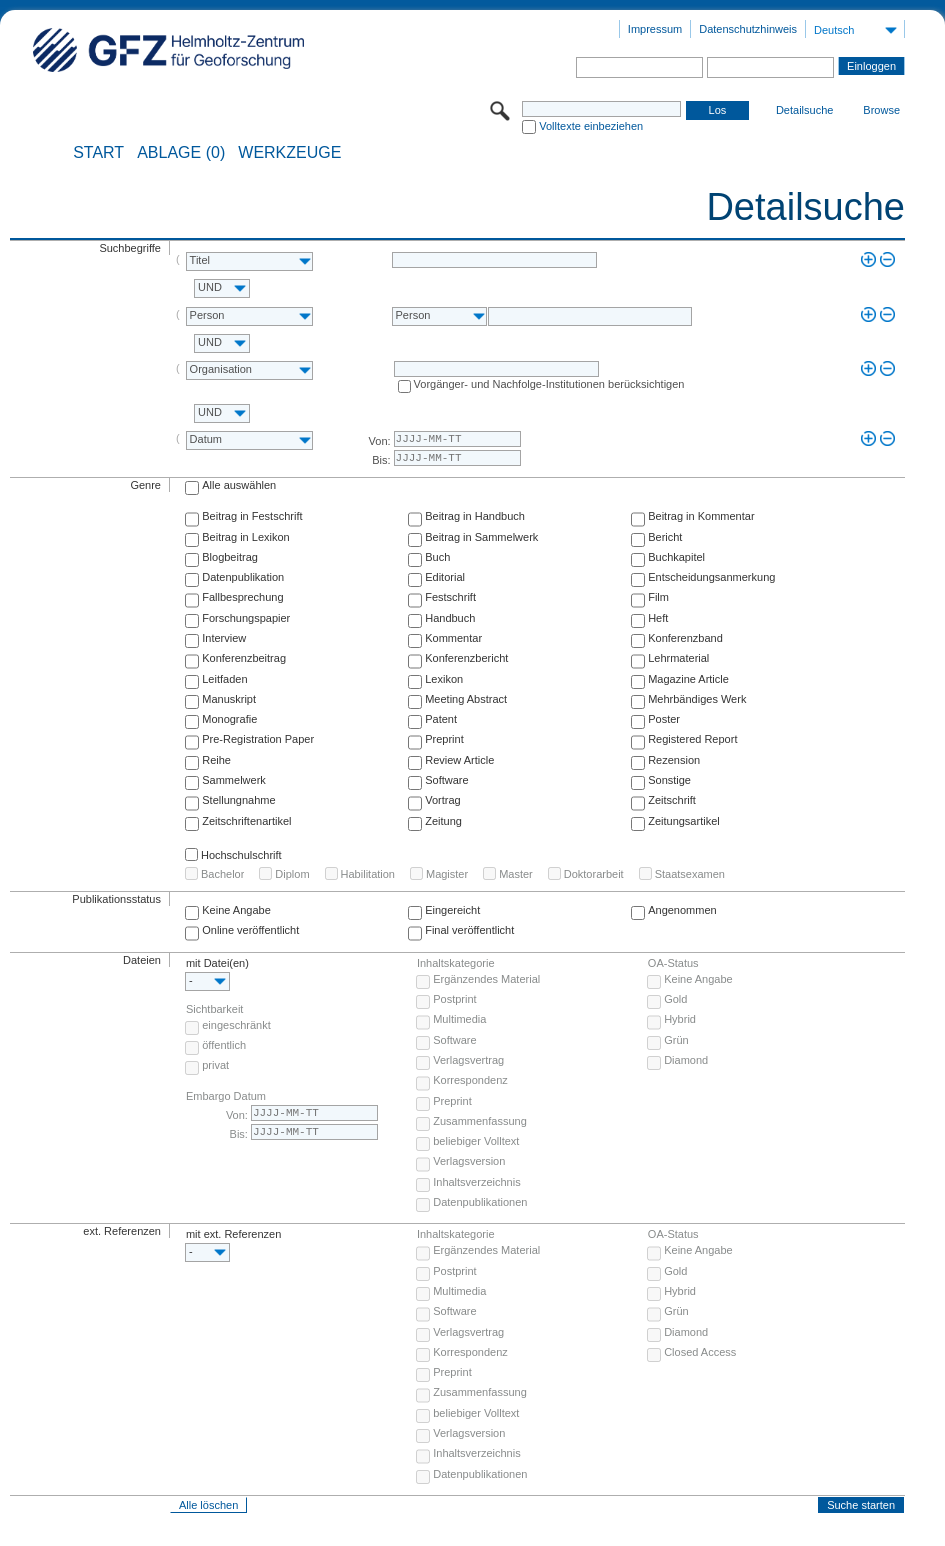 This screenshot has height=1546, width=945. I want to click on Closed Access, so click(700, 1352).